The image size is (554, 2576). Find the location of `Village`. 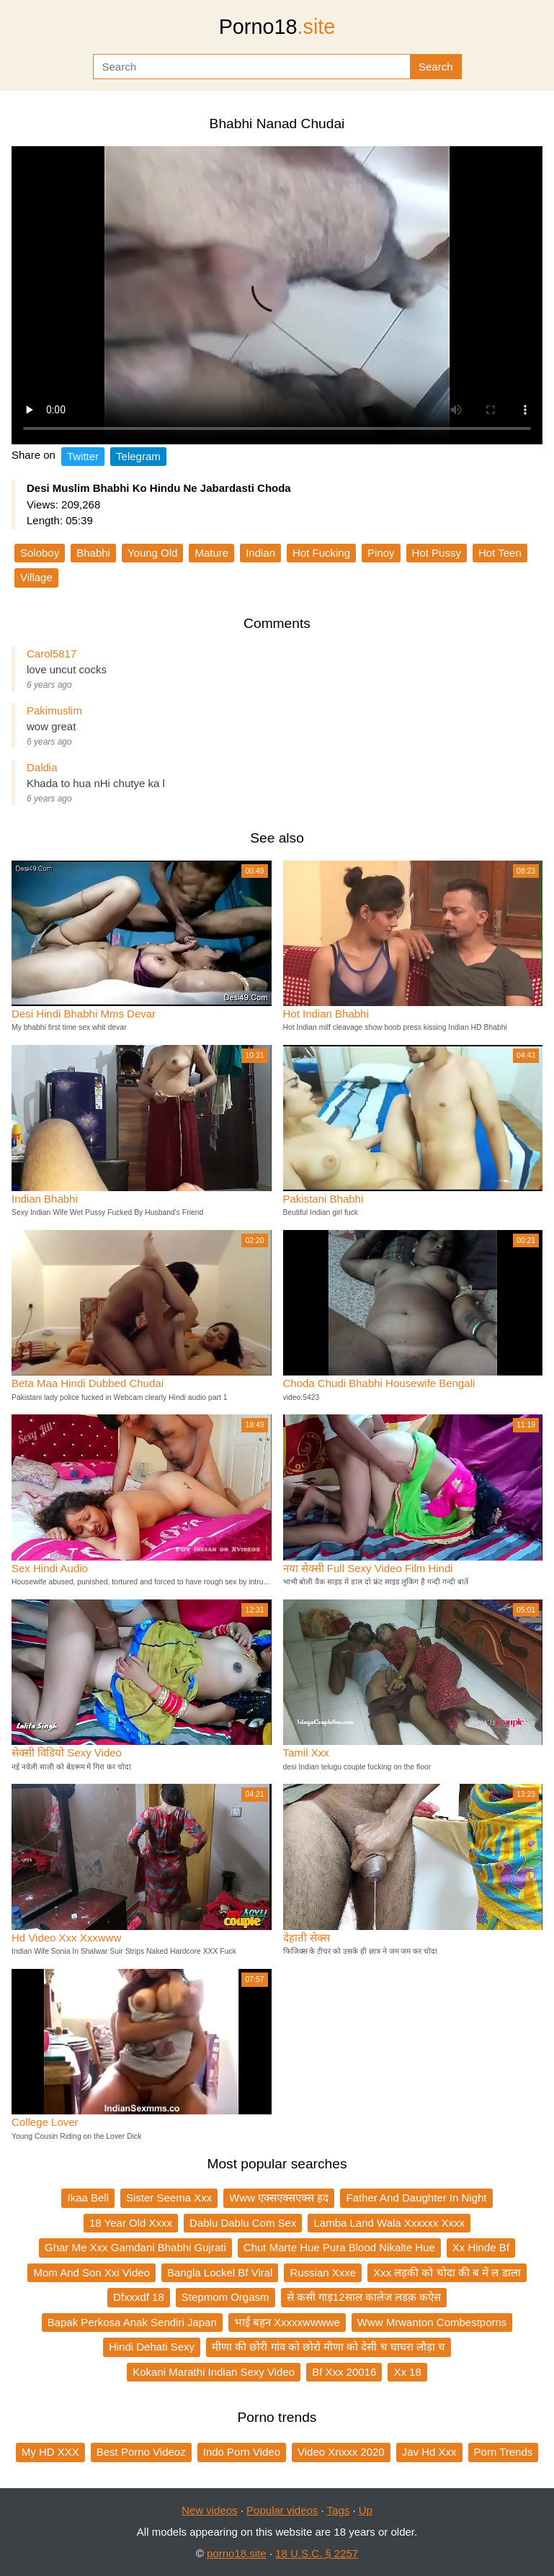

Village is located at coordinates (36, 577).